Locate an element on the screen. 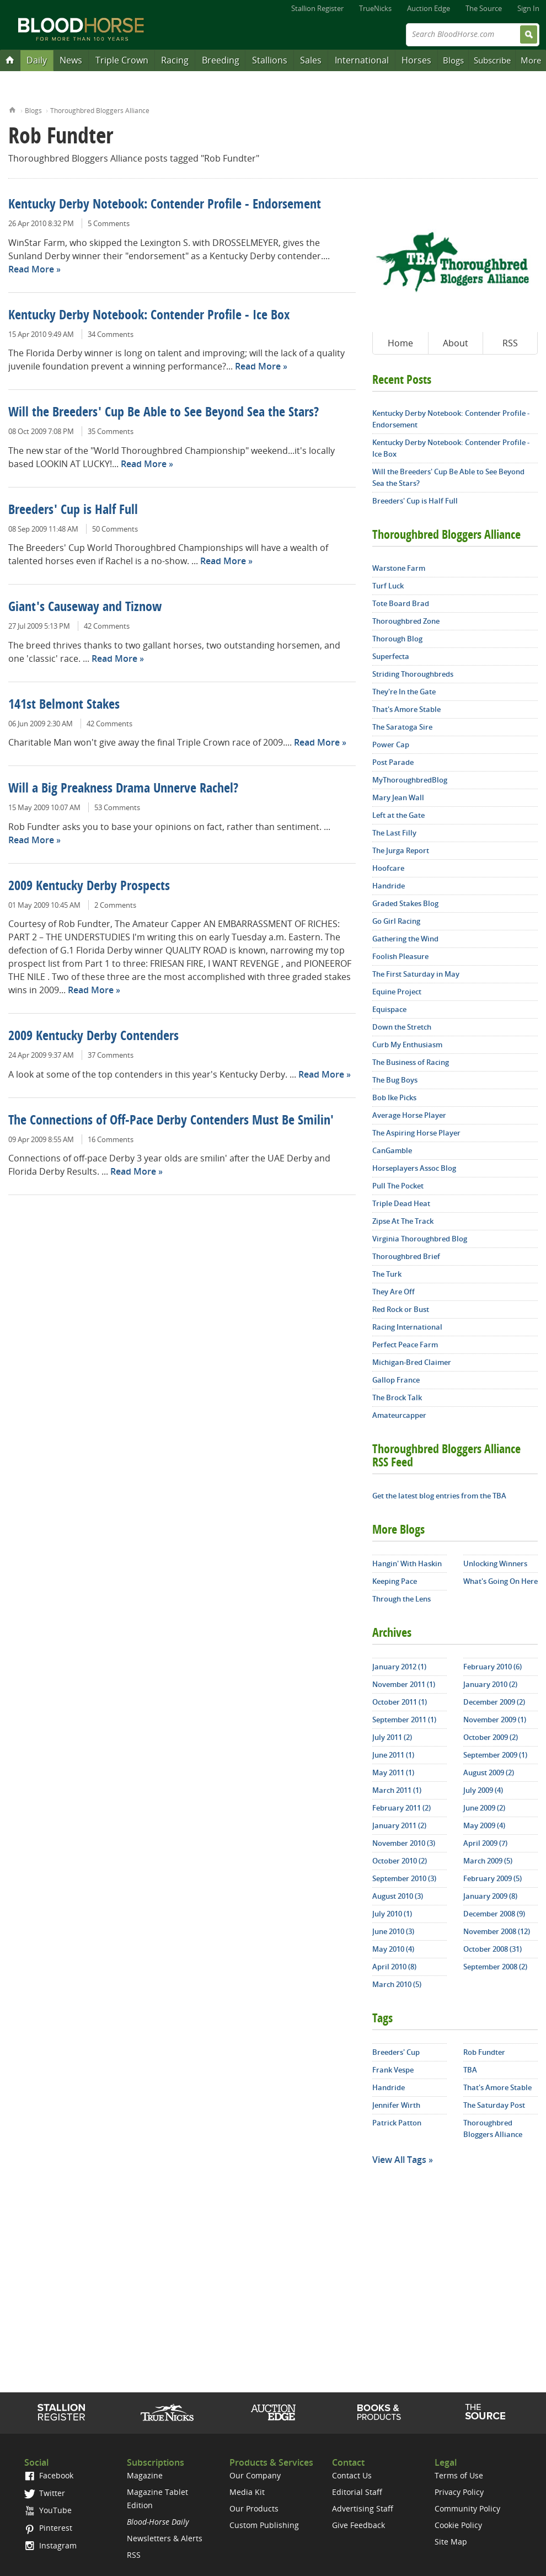 The width and height of the screenshot is (546, 2576). November 2009 (1) is located at coordinates (494, 1720).